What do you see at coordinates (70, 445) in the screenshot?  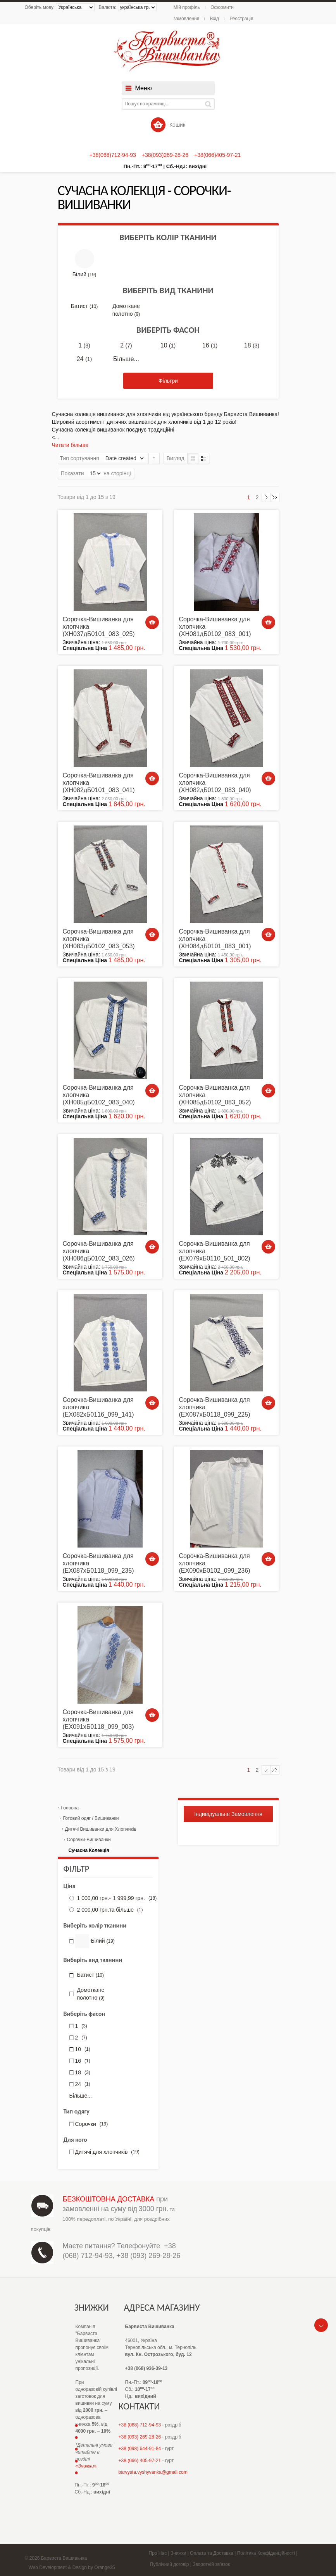 I see `Читати більше` at bounding box center [70, 445].